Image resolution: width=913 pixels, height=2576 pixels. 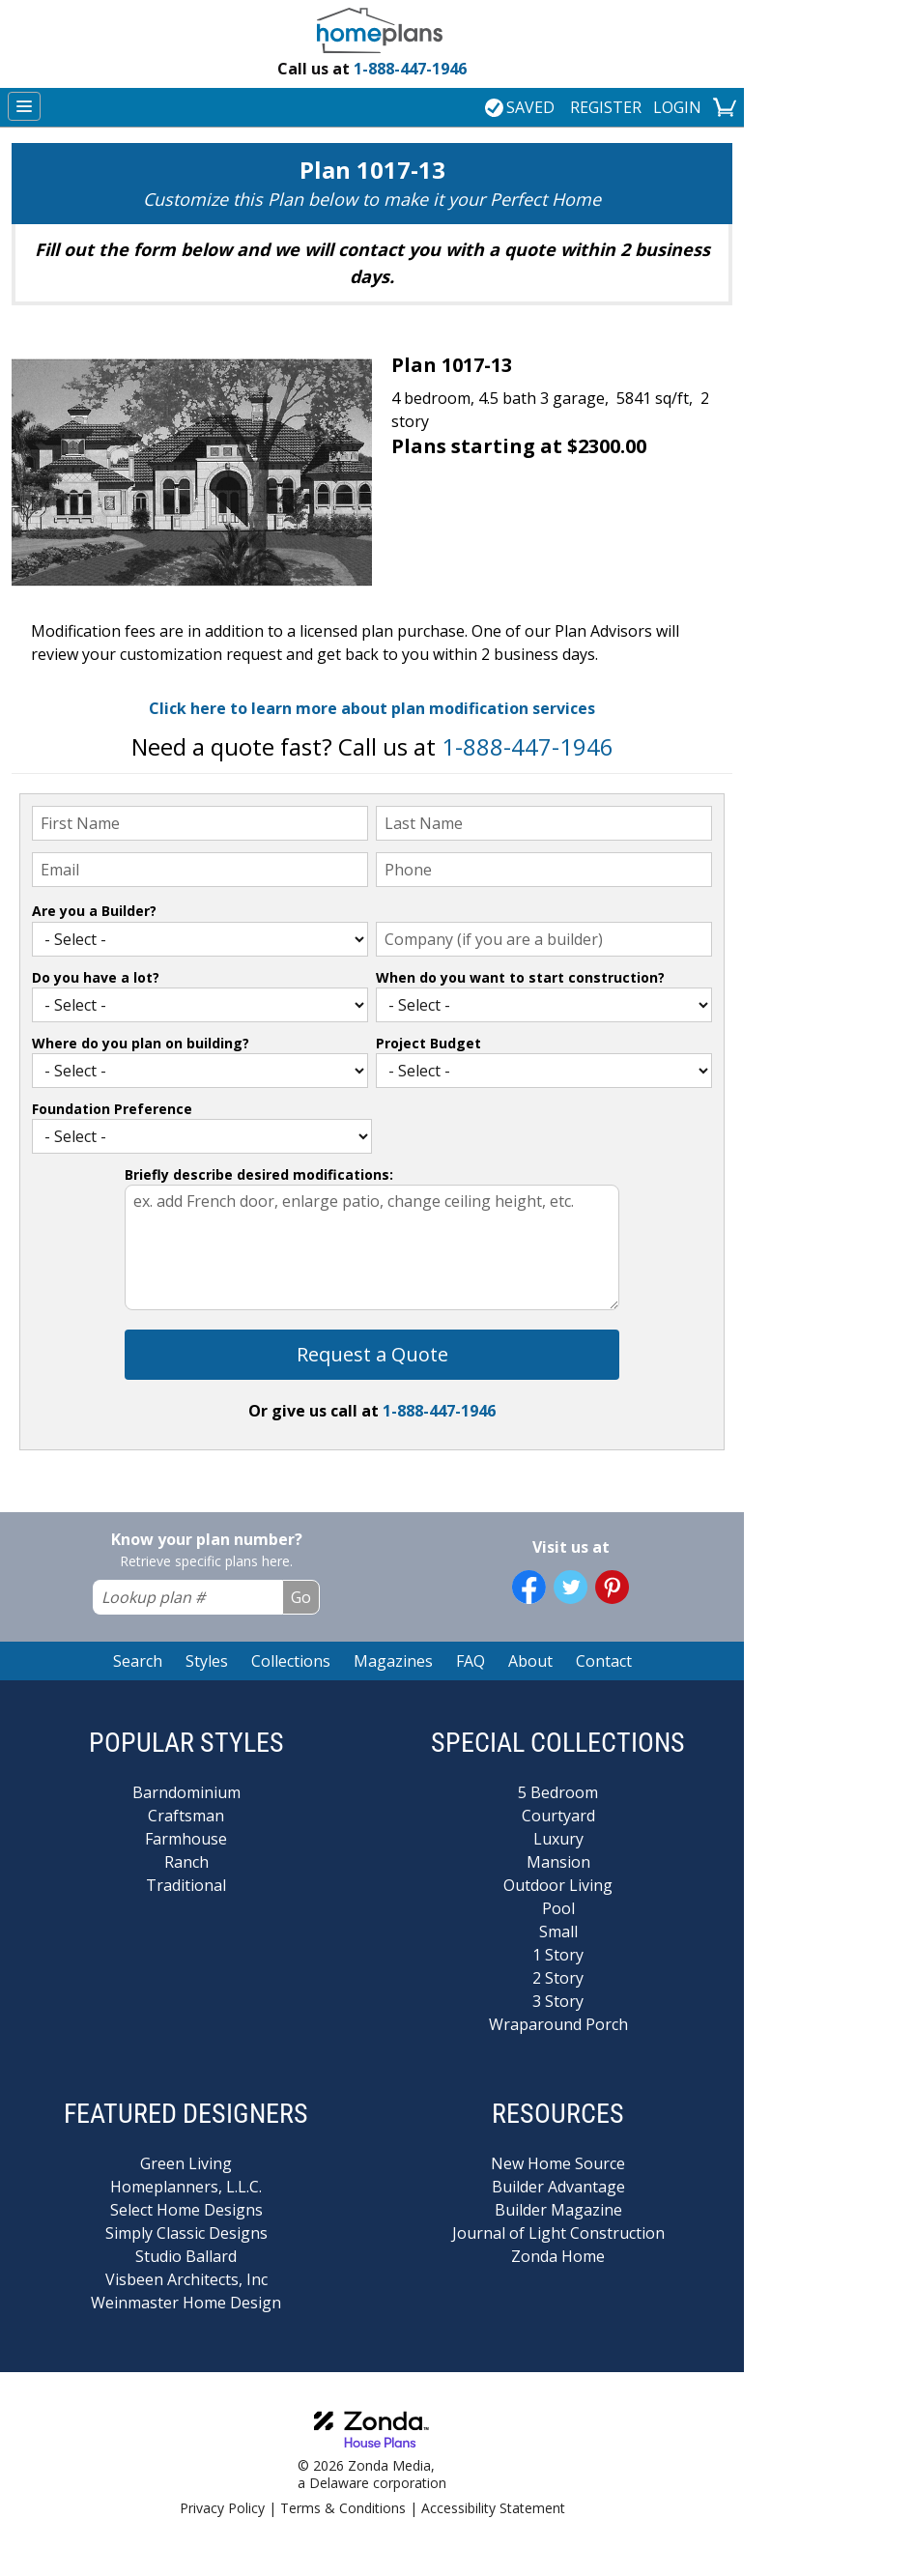 I want to click on Traditional, so click(x=186, y=1885).